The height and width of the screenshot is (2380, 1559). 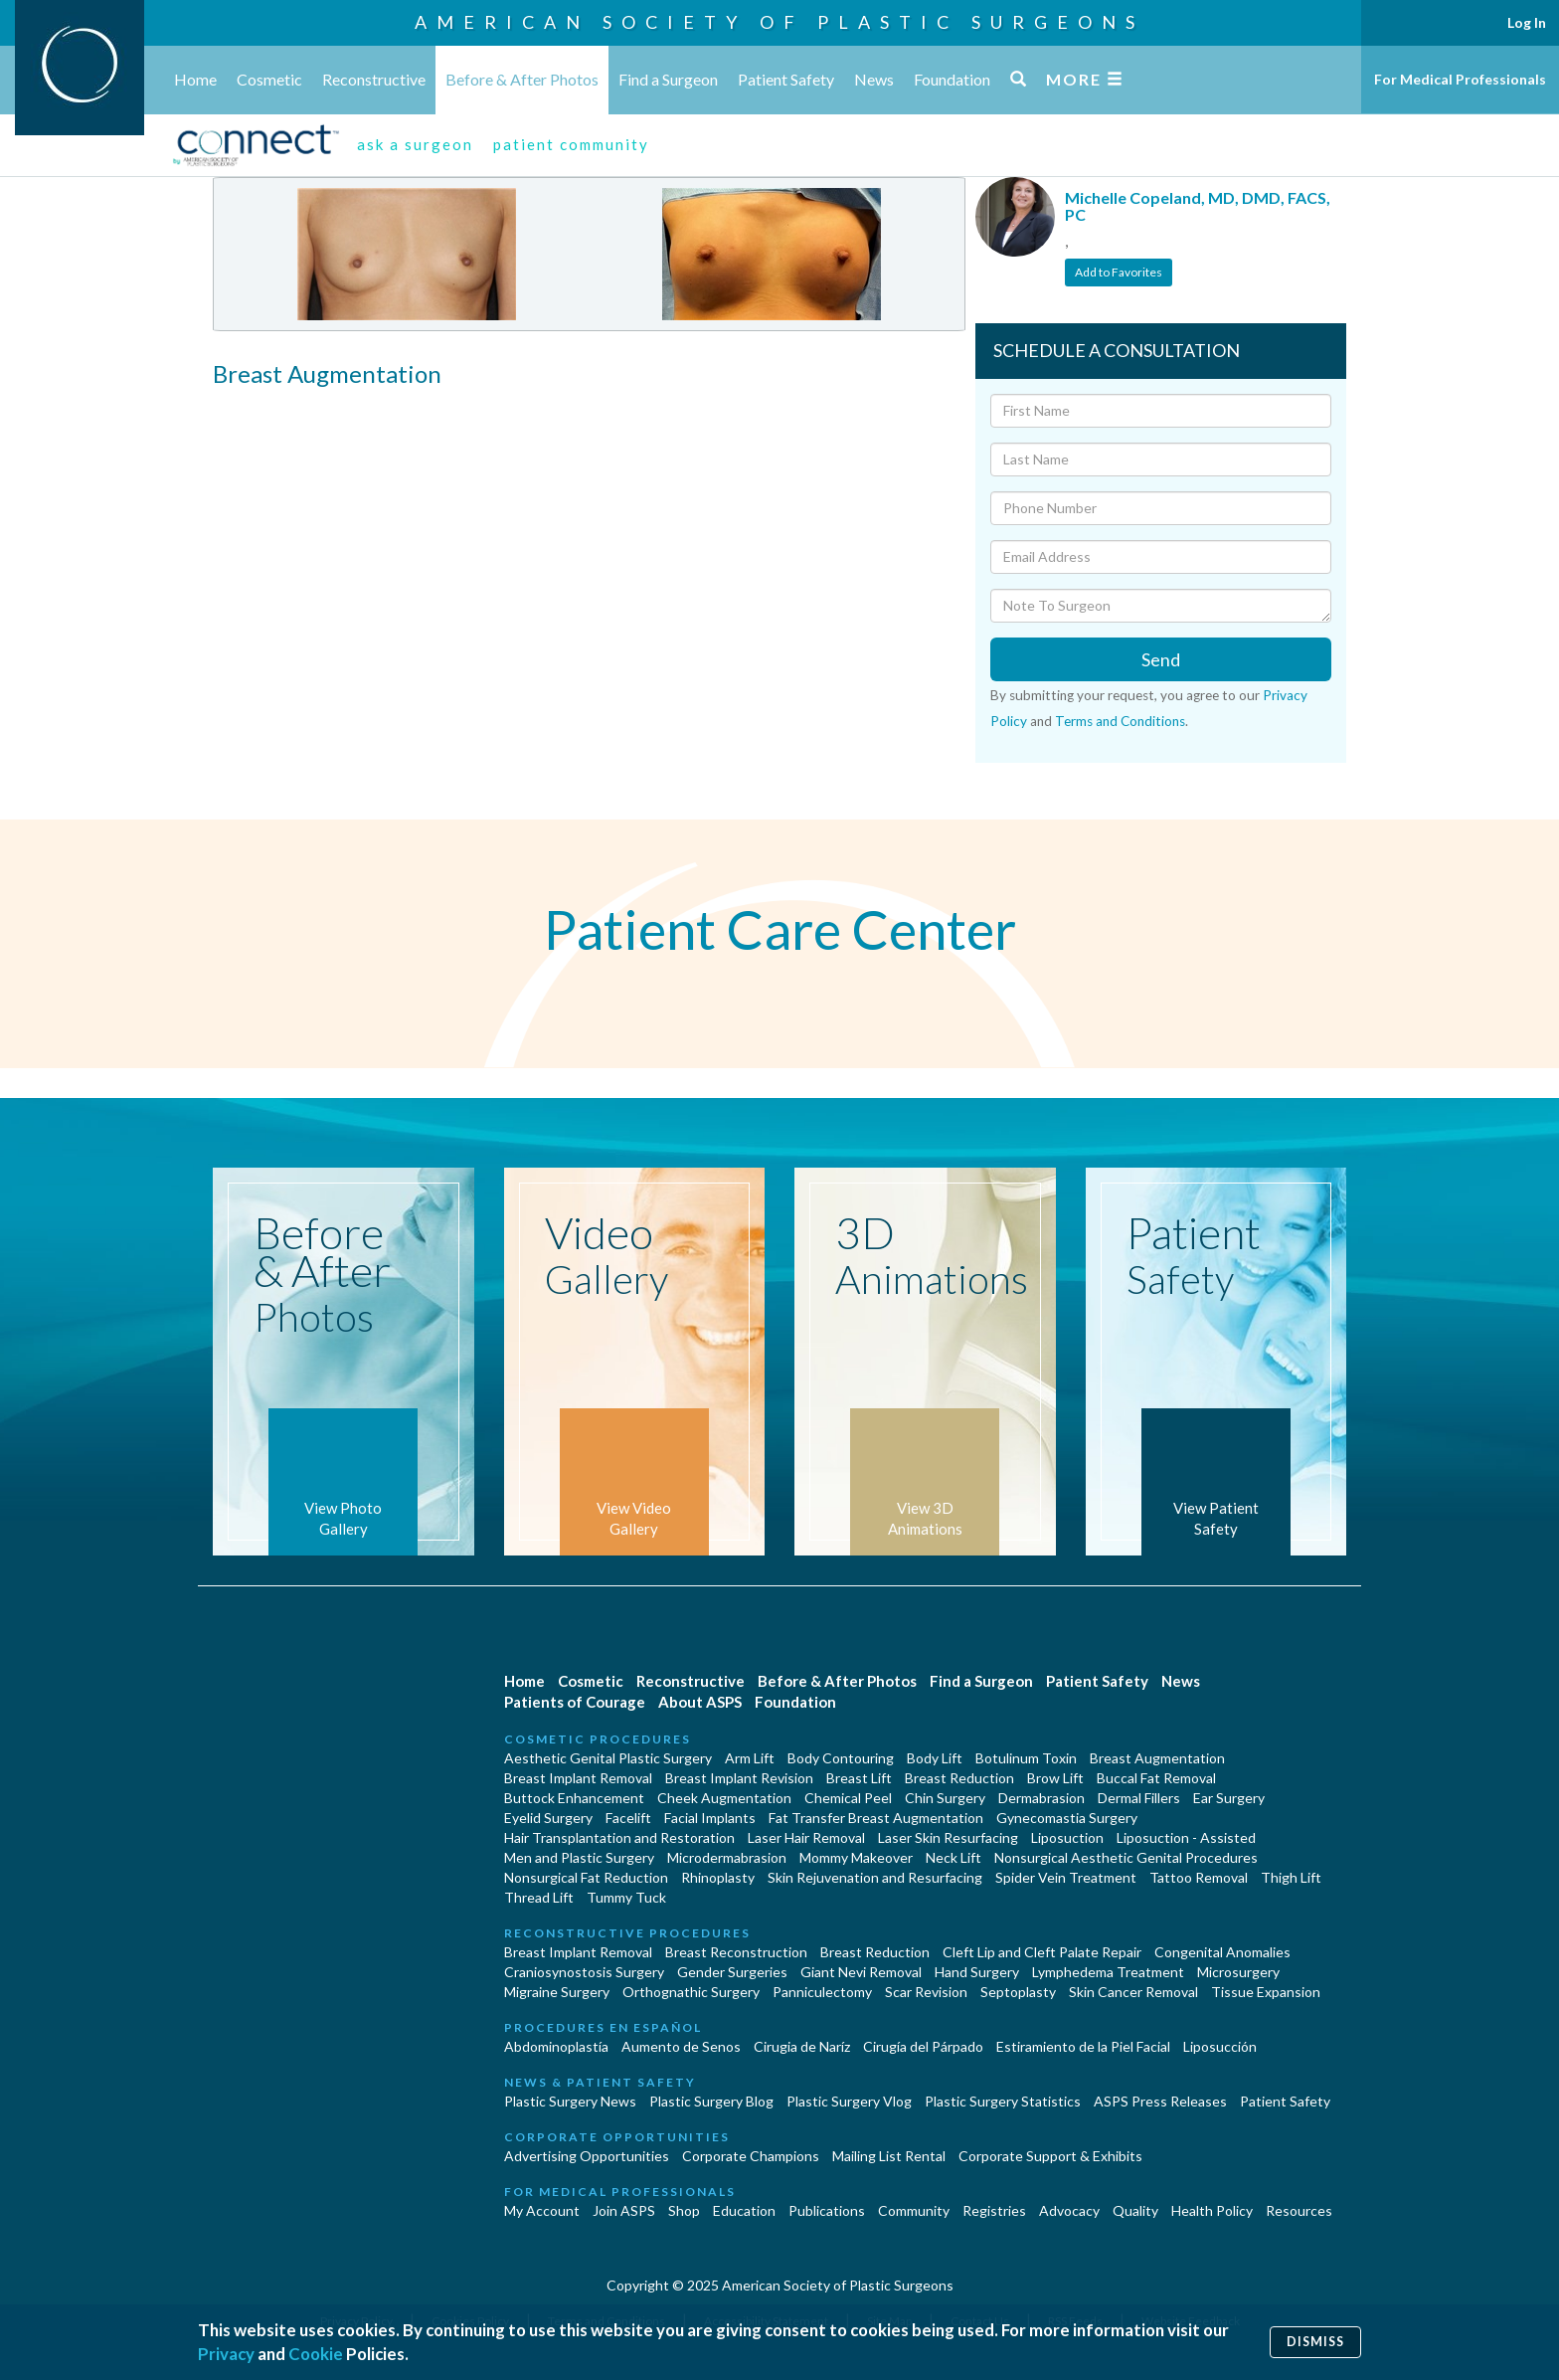 I want to click on Septoplasty, so click(x=1018, y=1991).